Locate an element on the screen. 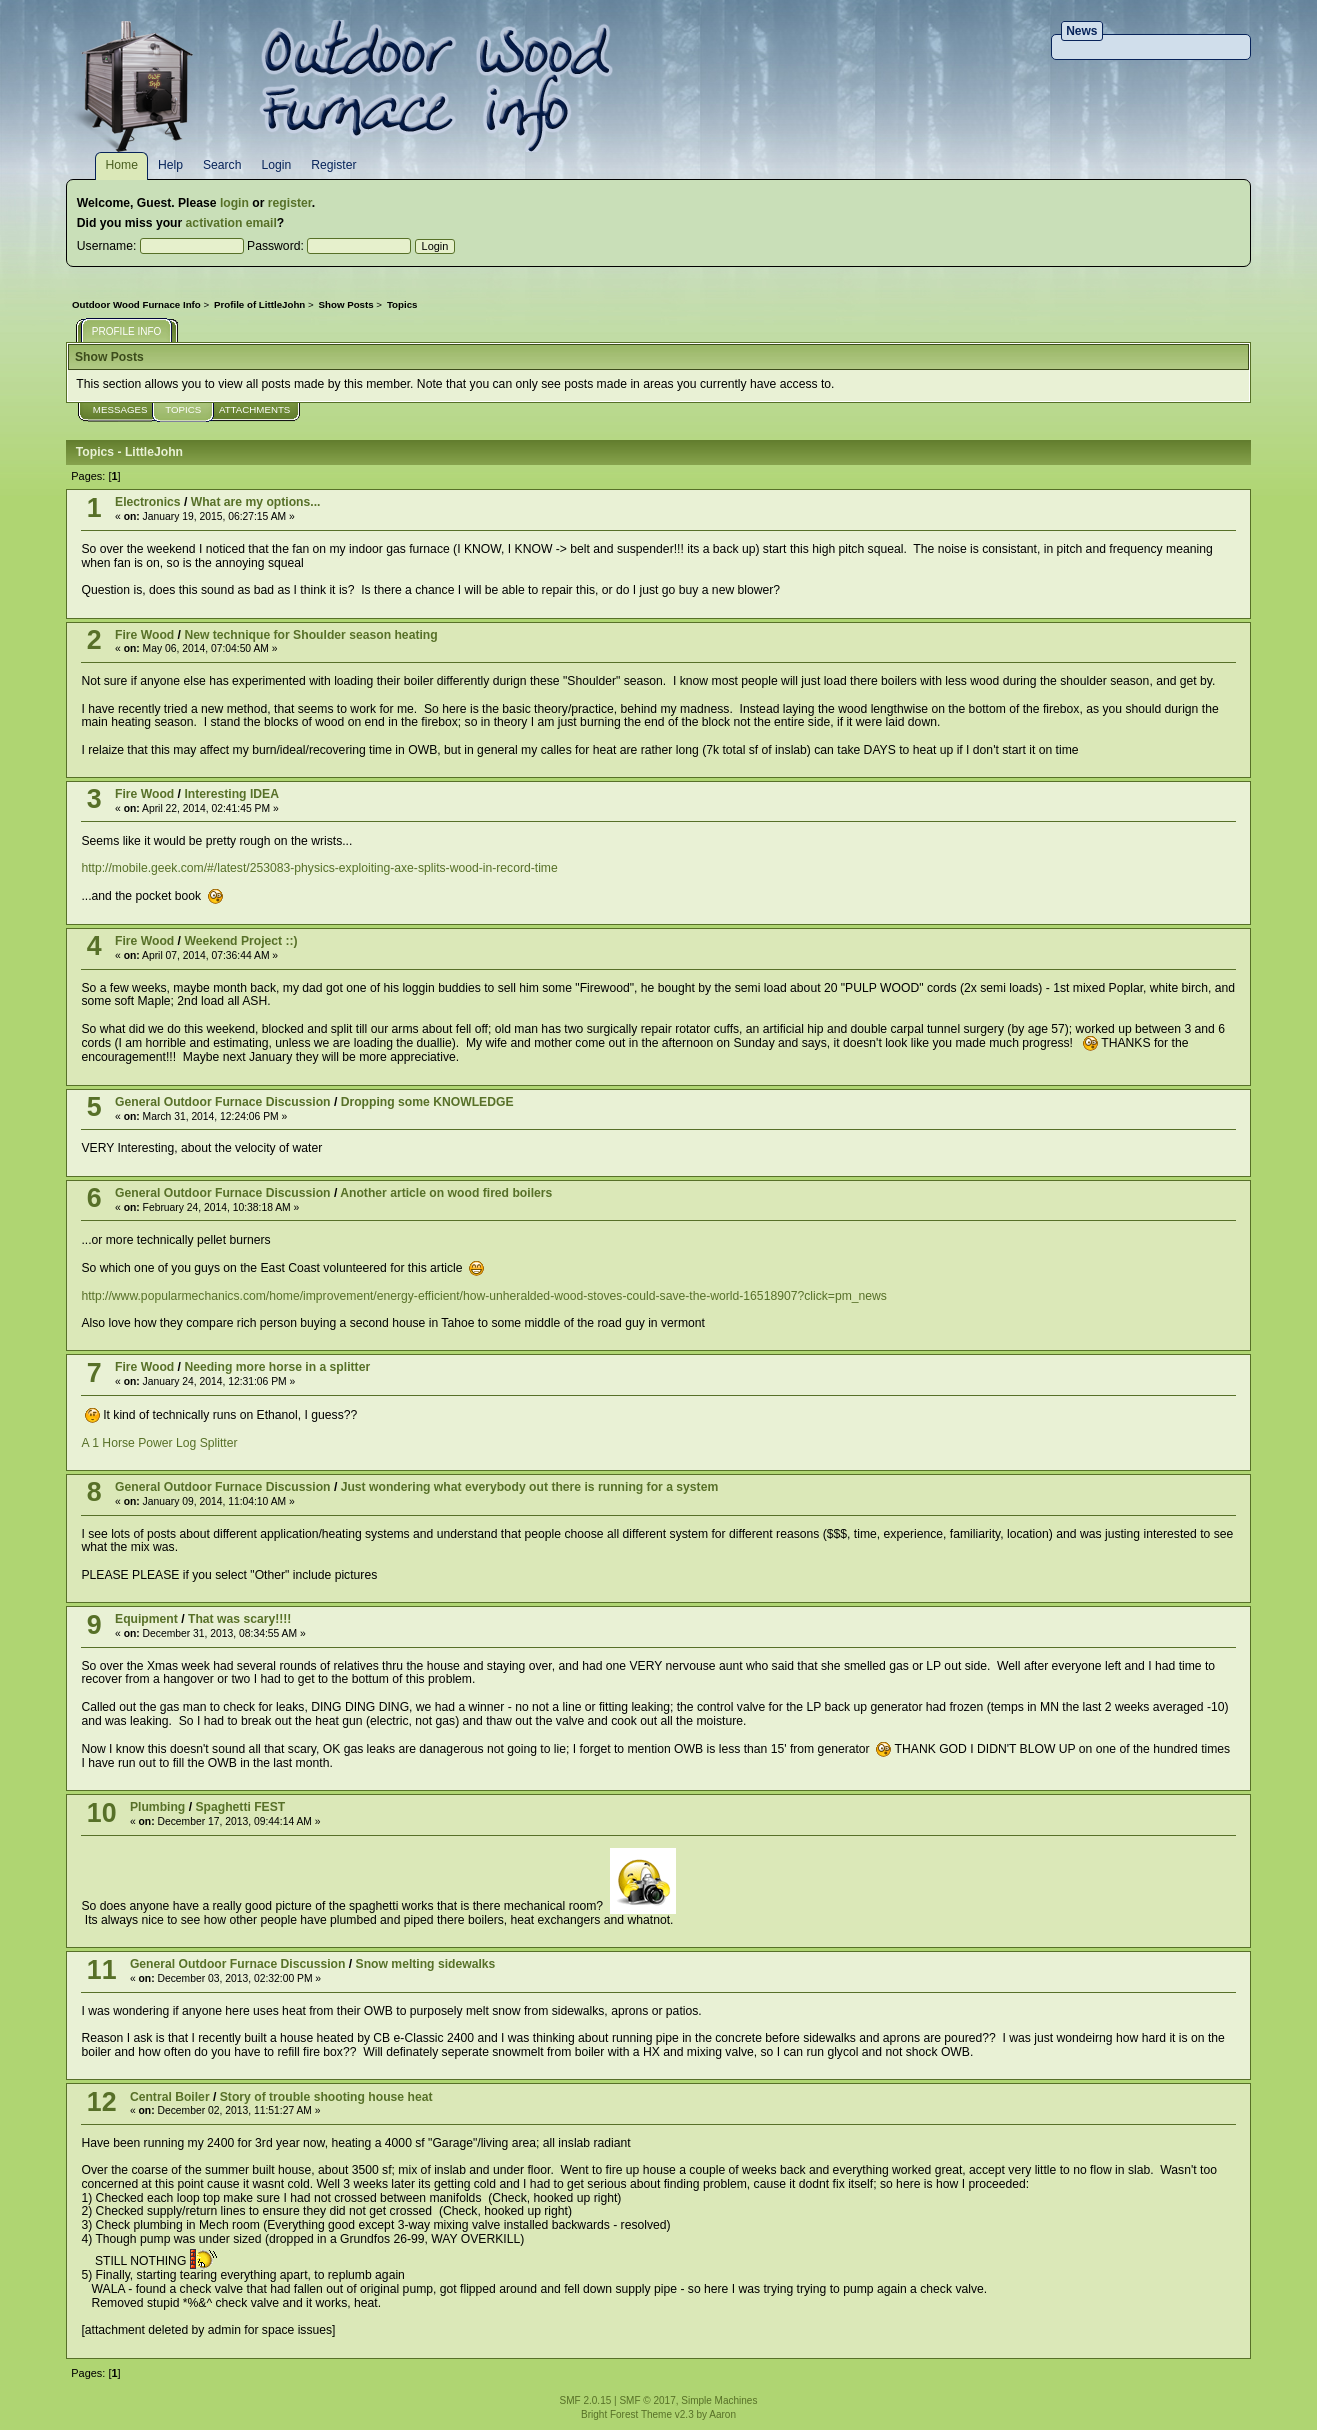  That was scary!!!! is located at coordinates (239, 1619).